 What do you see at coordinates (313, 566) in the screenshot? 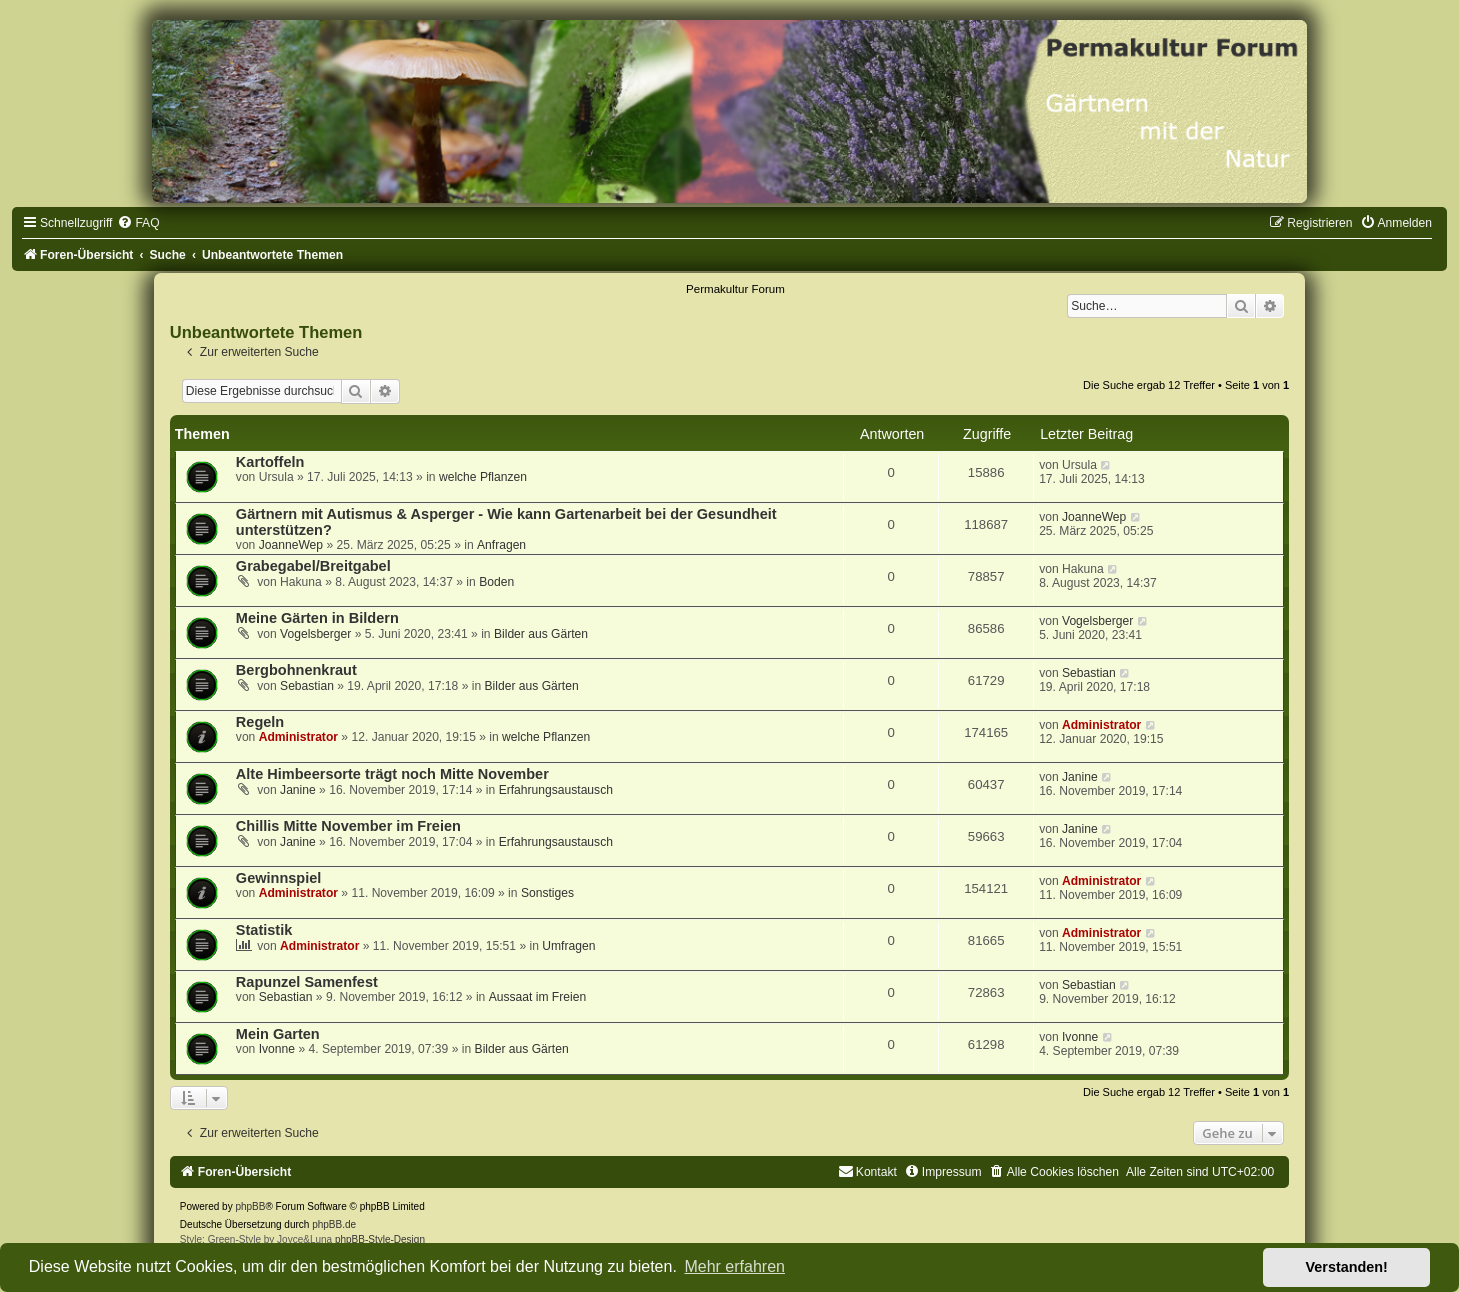
I see `Grabegabel/Breitgabel` at bounding box center [313, 566].